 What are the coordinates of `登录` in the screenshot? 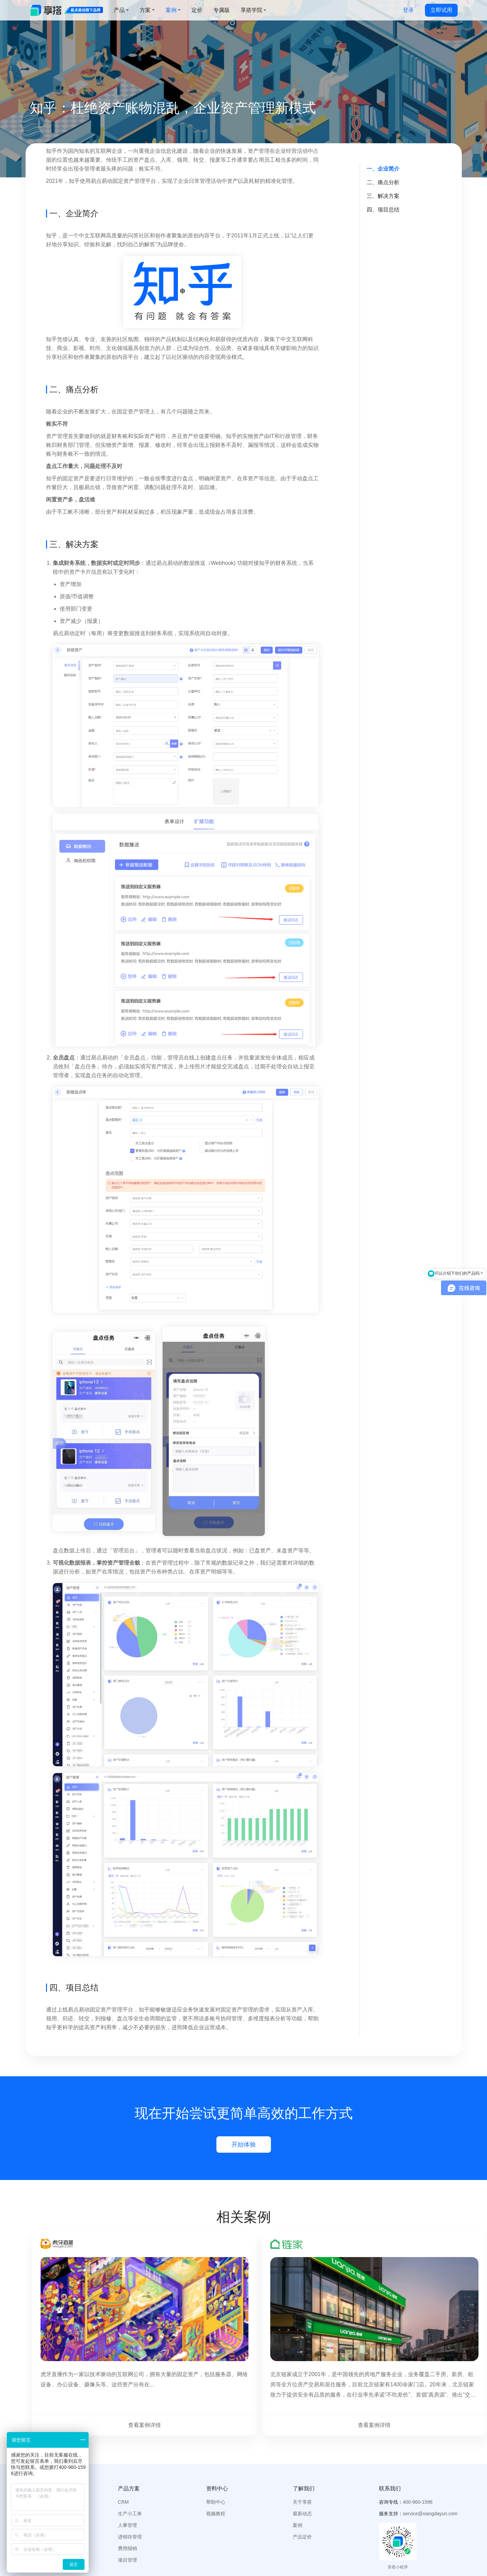 It's located at (408, 10).